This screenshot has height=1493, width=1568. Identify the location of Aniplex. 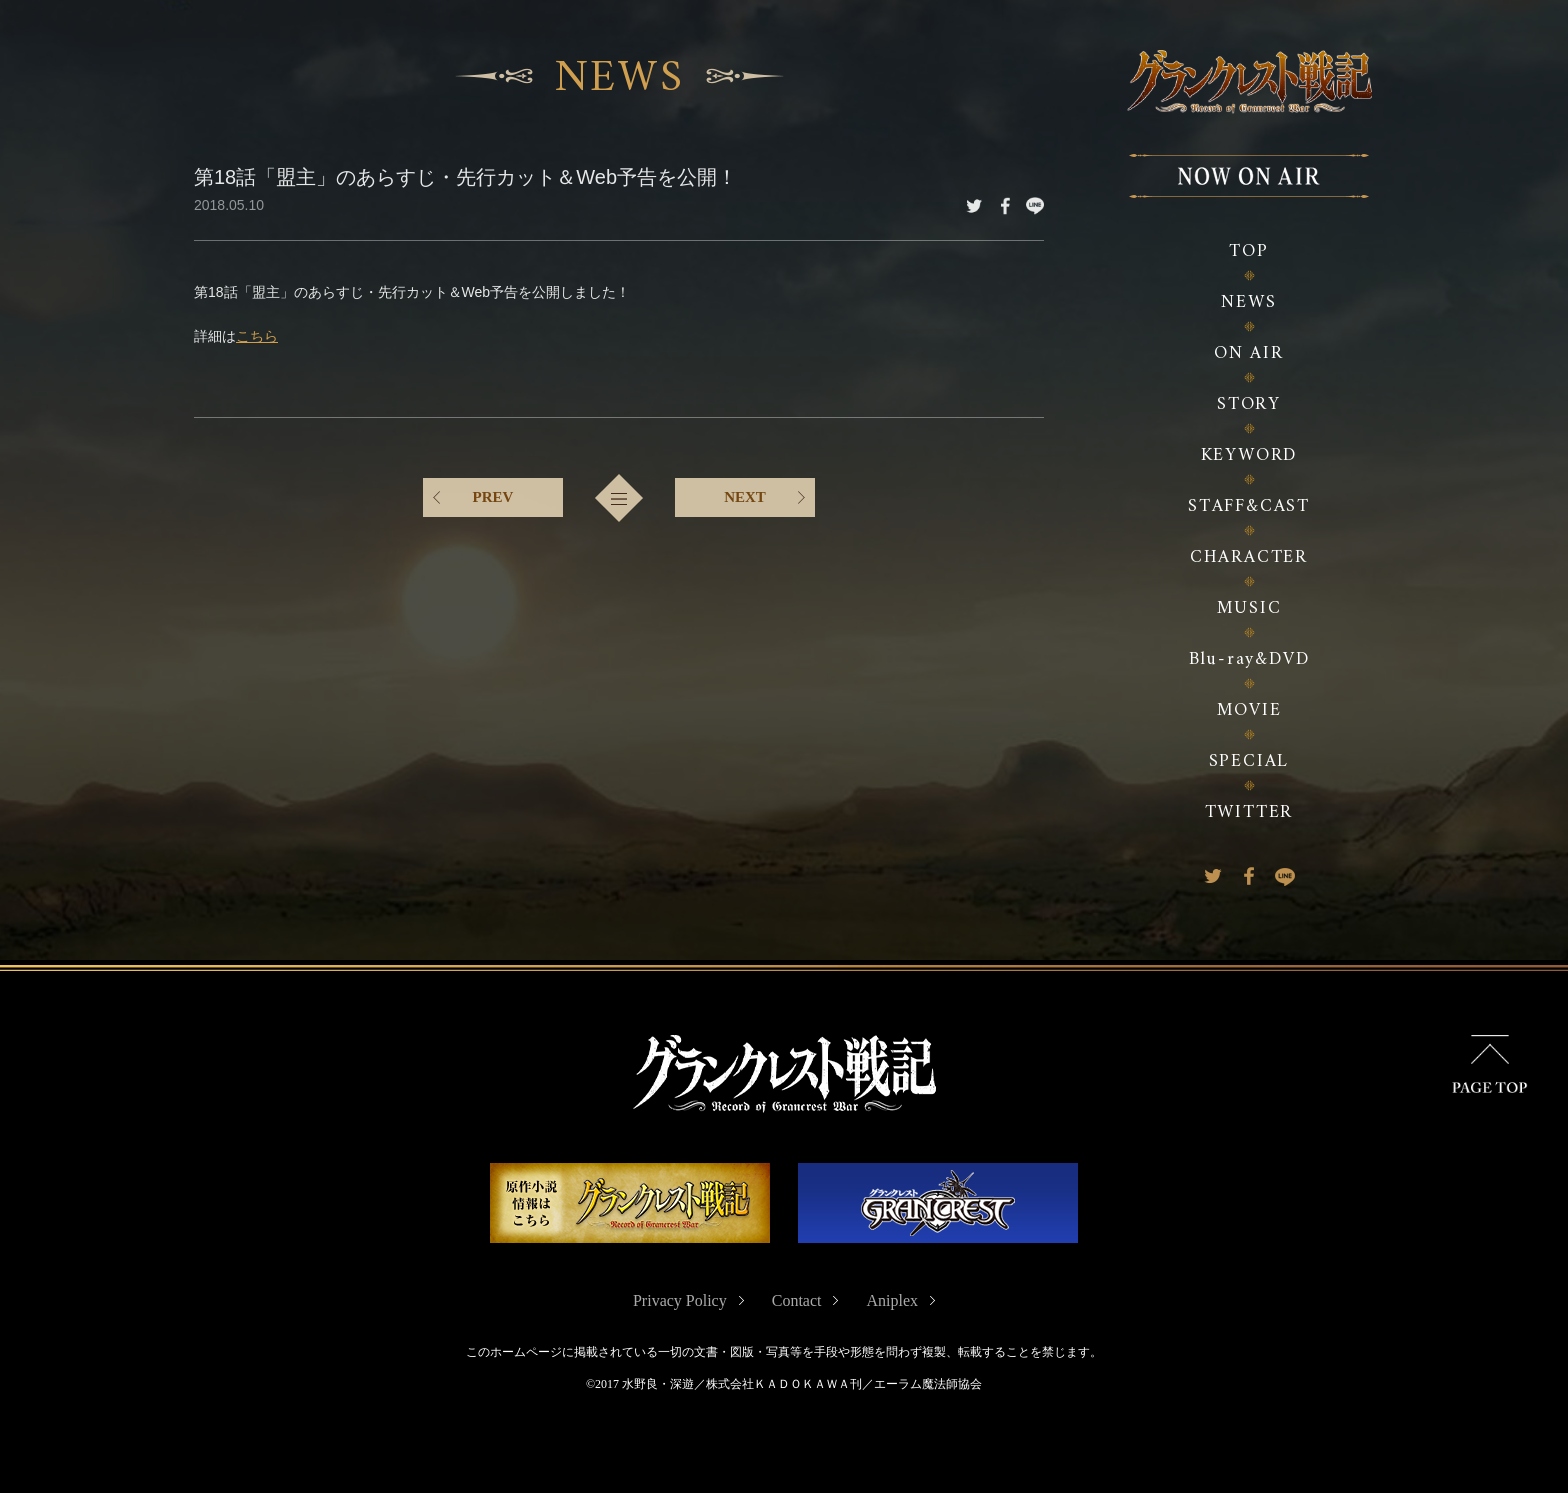
(892, 1300).